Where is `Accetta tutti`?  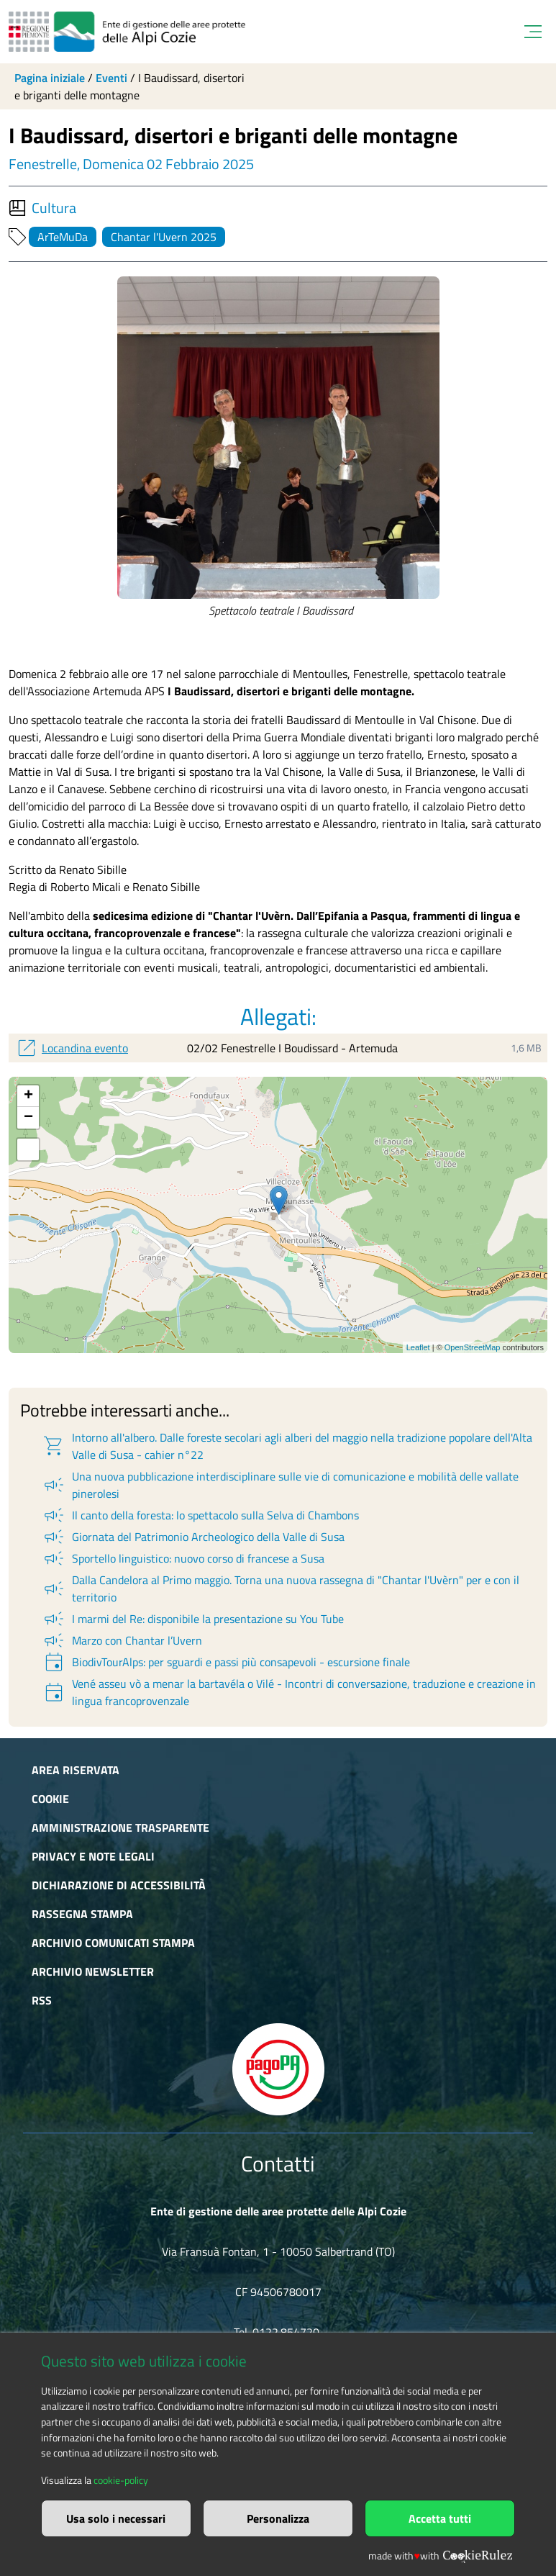 Accetta tutti is located at coordinates (440, 2518).